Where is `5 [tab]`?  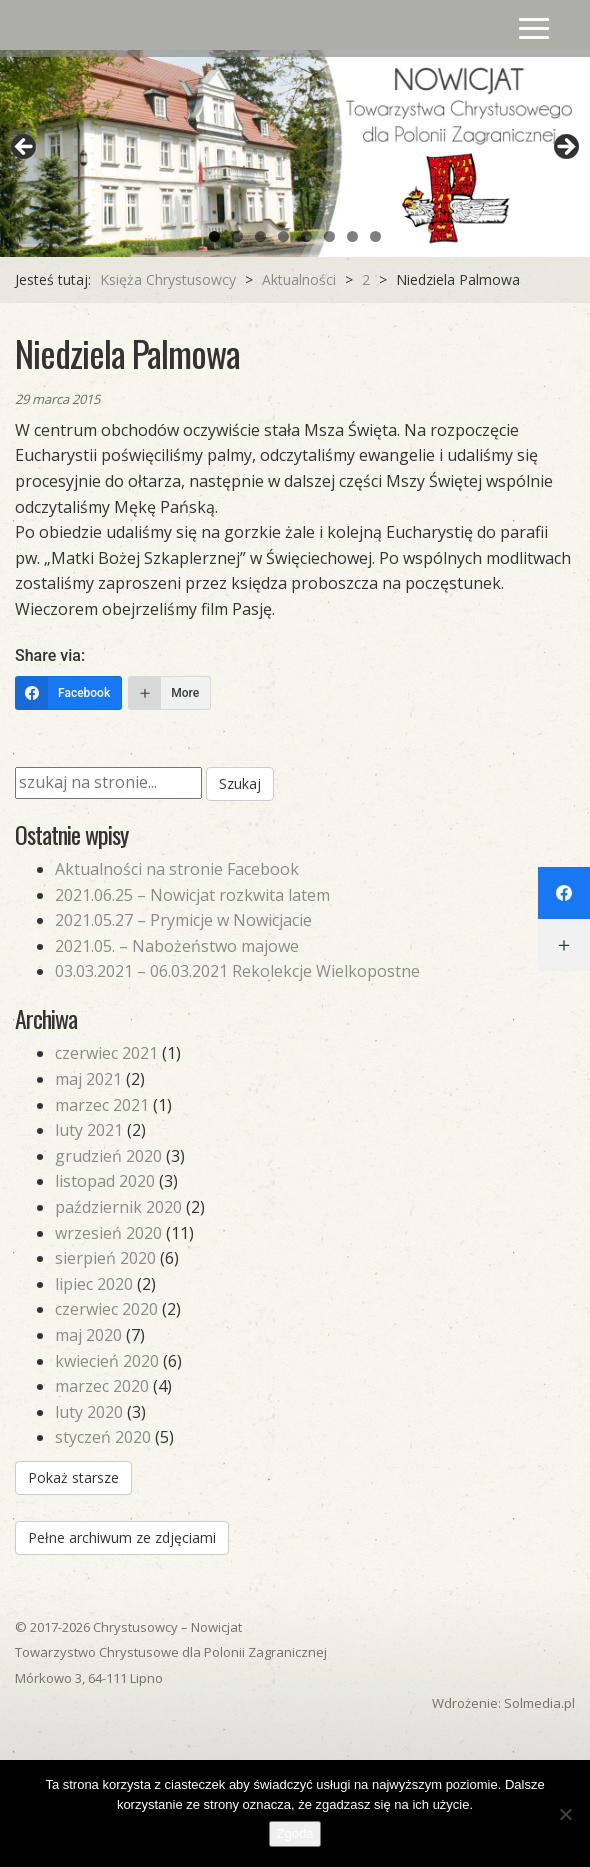 5 [tab] is located at coordinates (306, 236).